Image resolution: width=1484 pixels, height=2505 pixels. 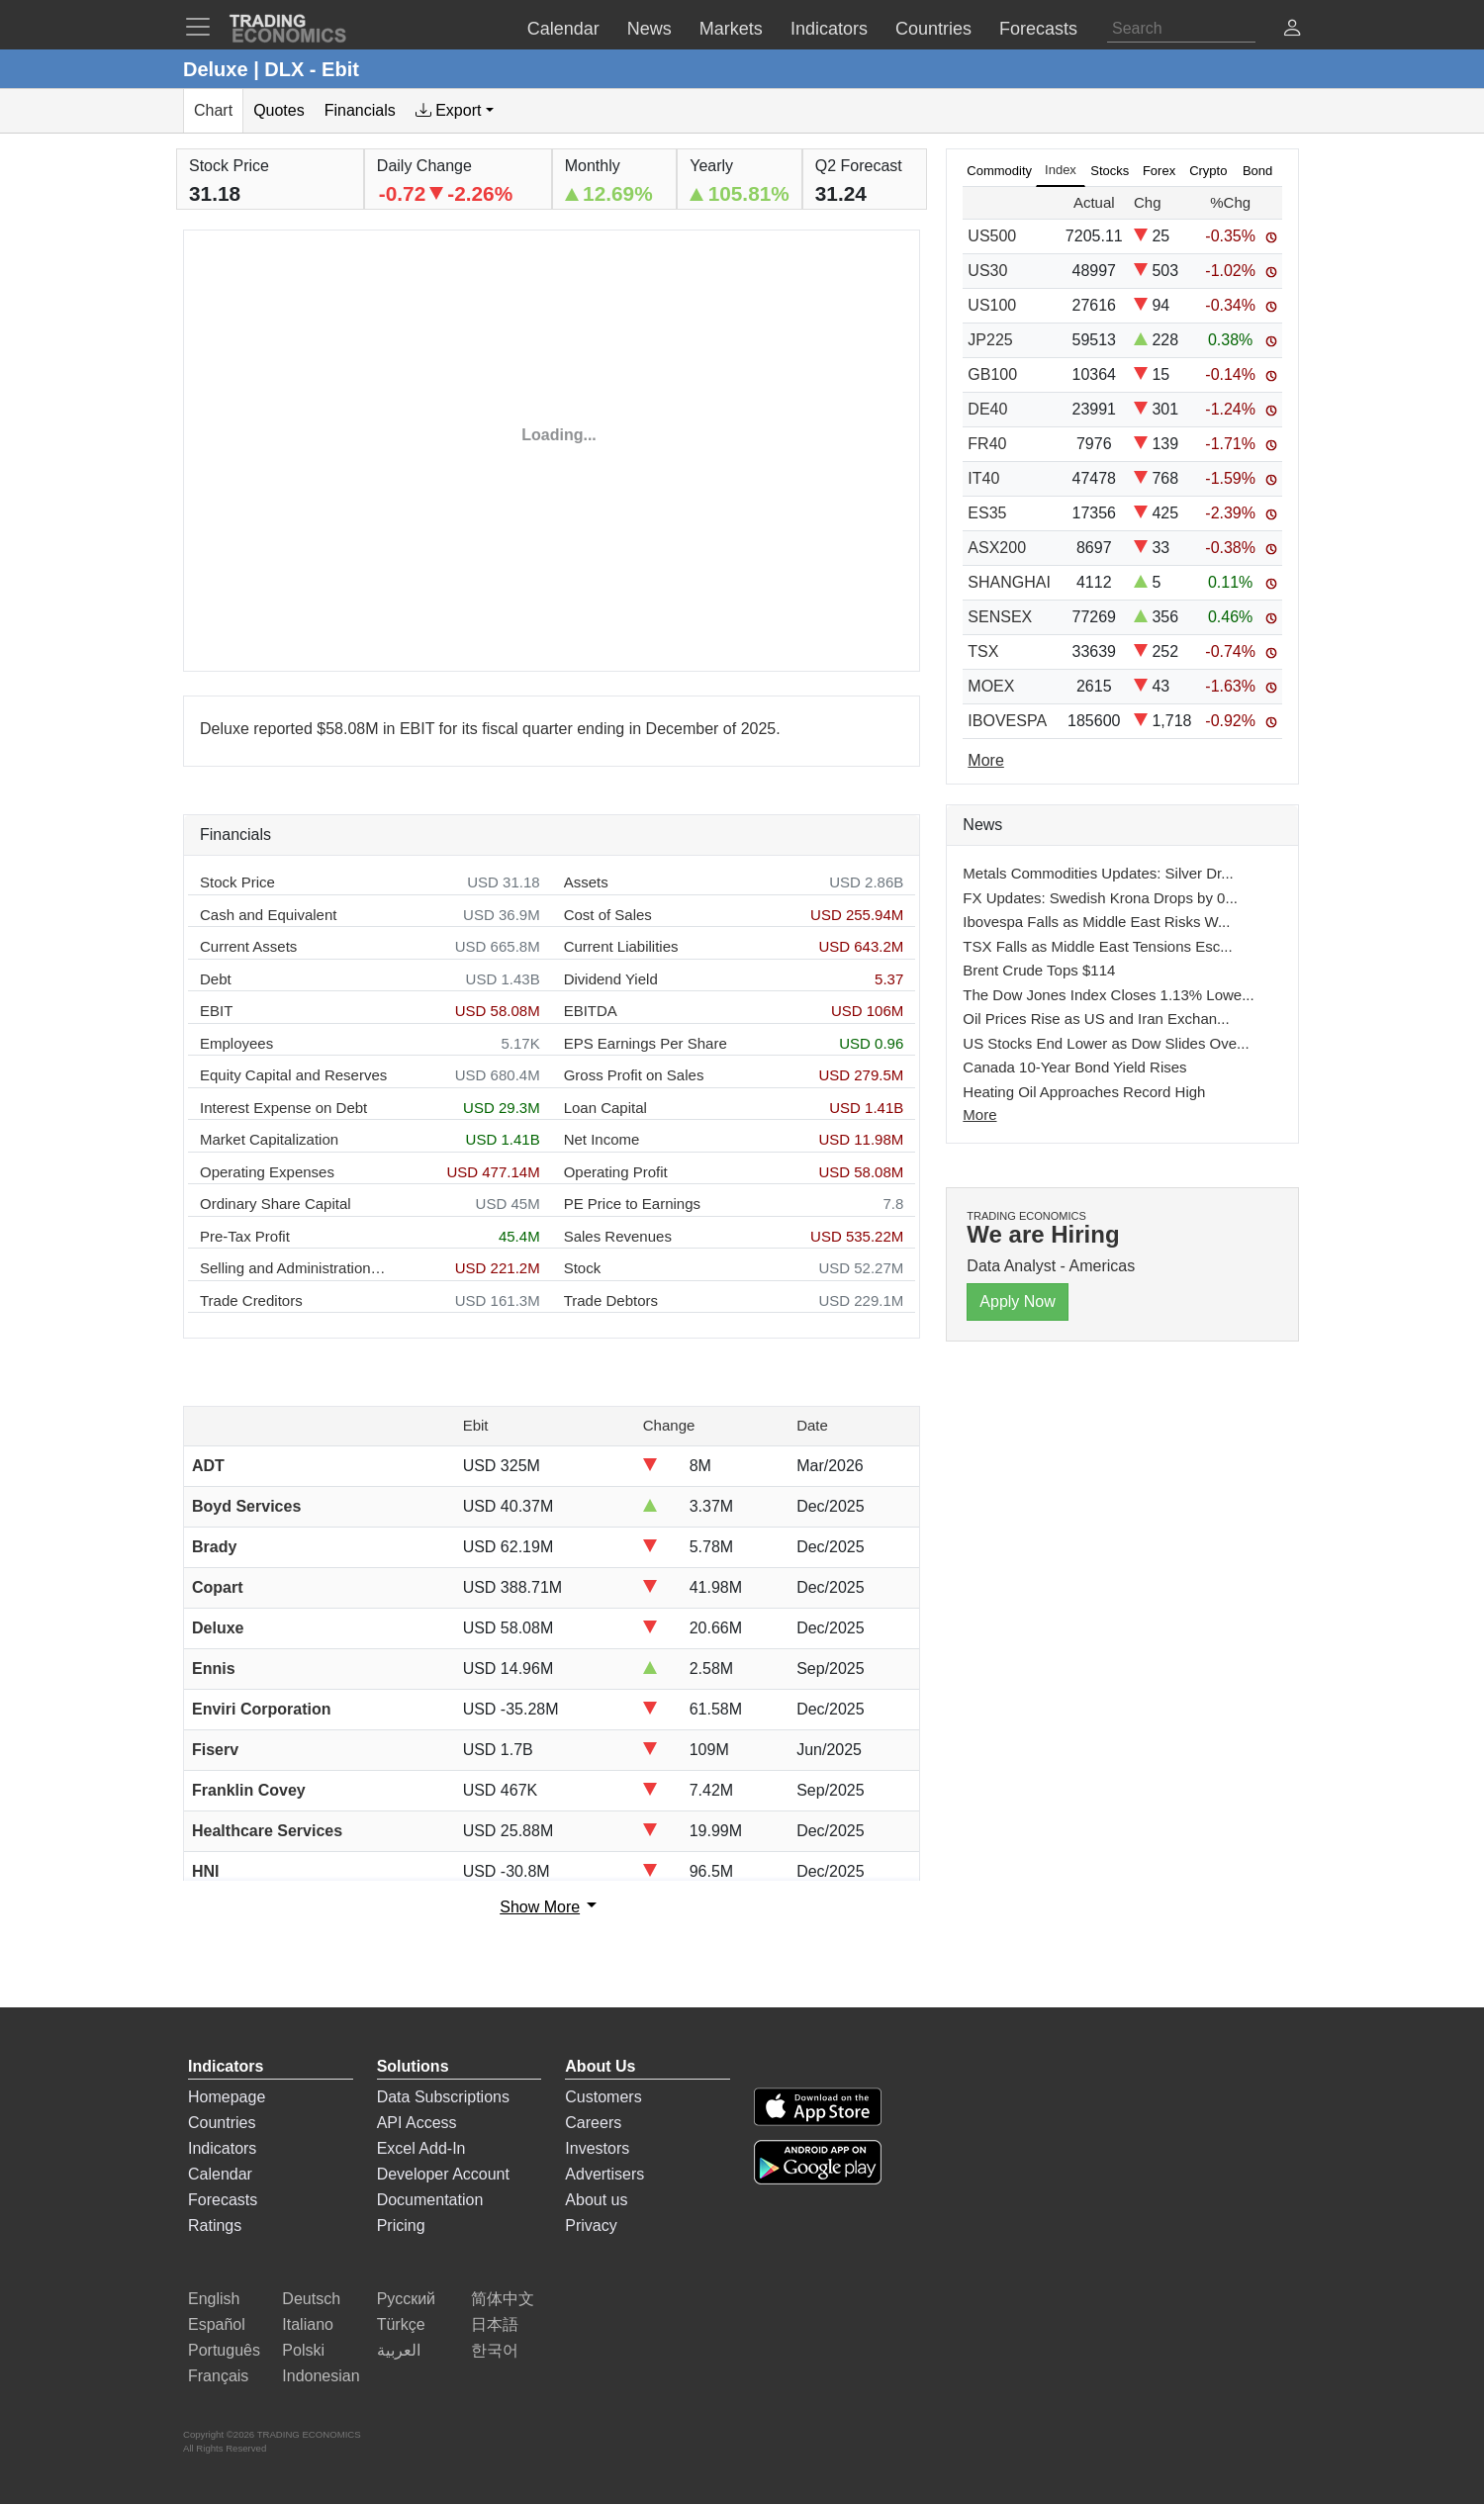 What do you see at coordinates (999, 170) in the screenshot?
I see `Commodity [tab]` at bounding box center [999, 170].